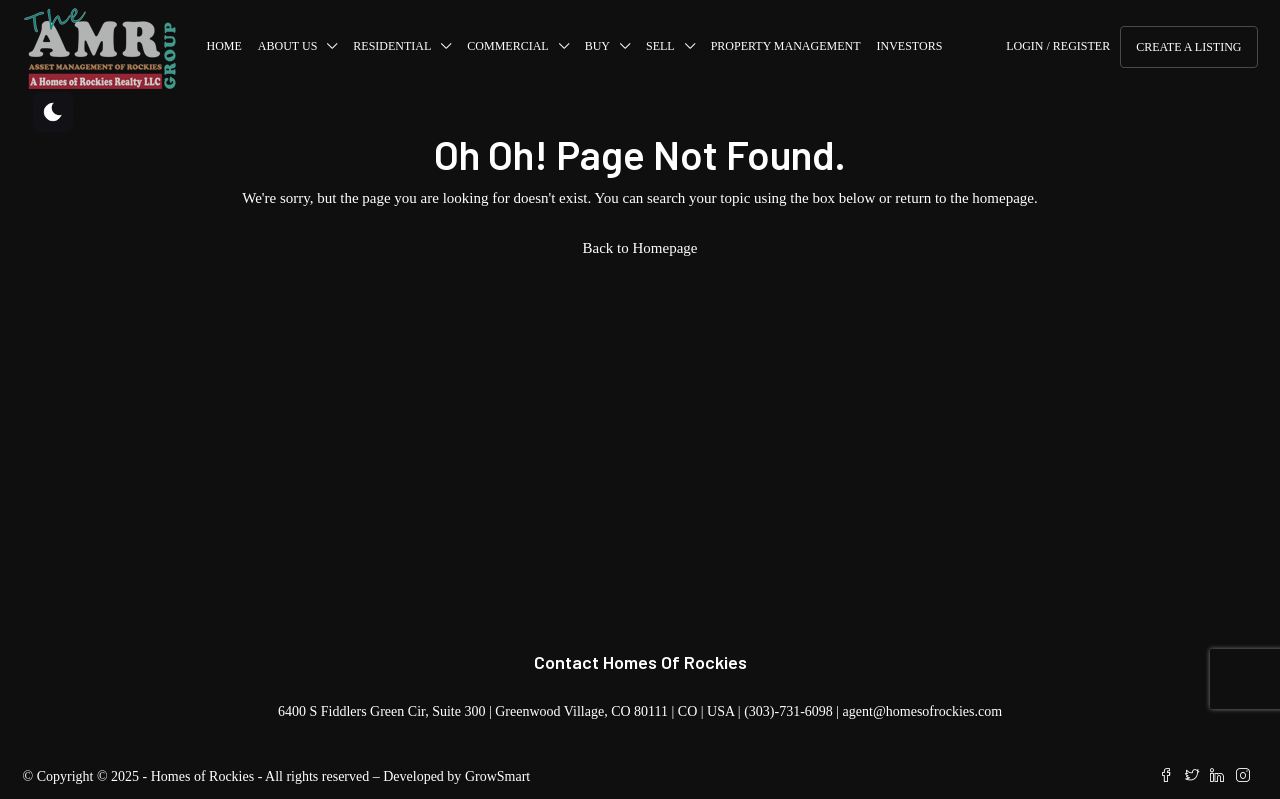 This screenshot has height=799, width=1280. Describe the element at coordinates (1058, 46) in the screenshot. I see `Login / Register` at that location.